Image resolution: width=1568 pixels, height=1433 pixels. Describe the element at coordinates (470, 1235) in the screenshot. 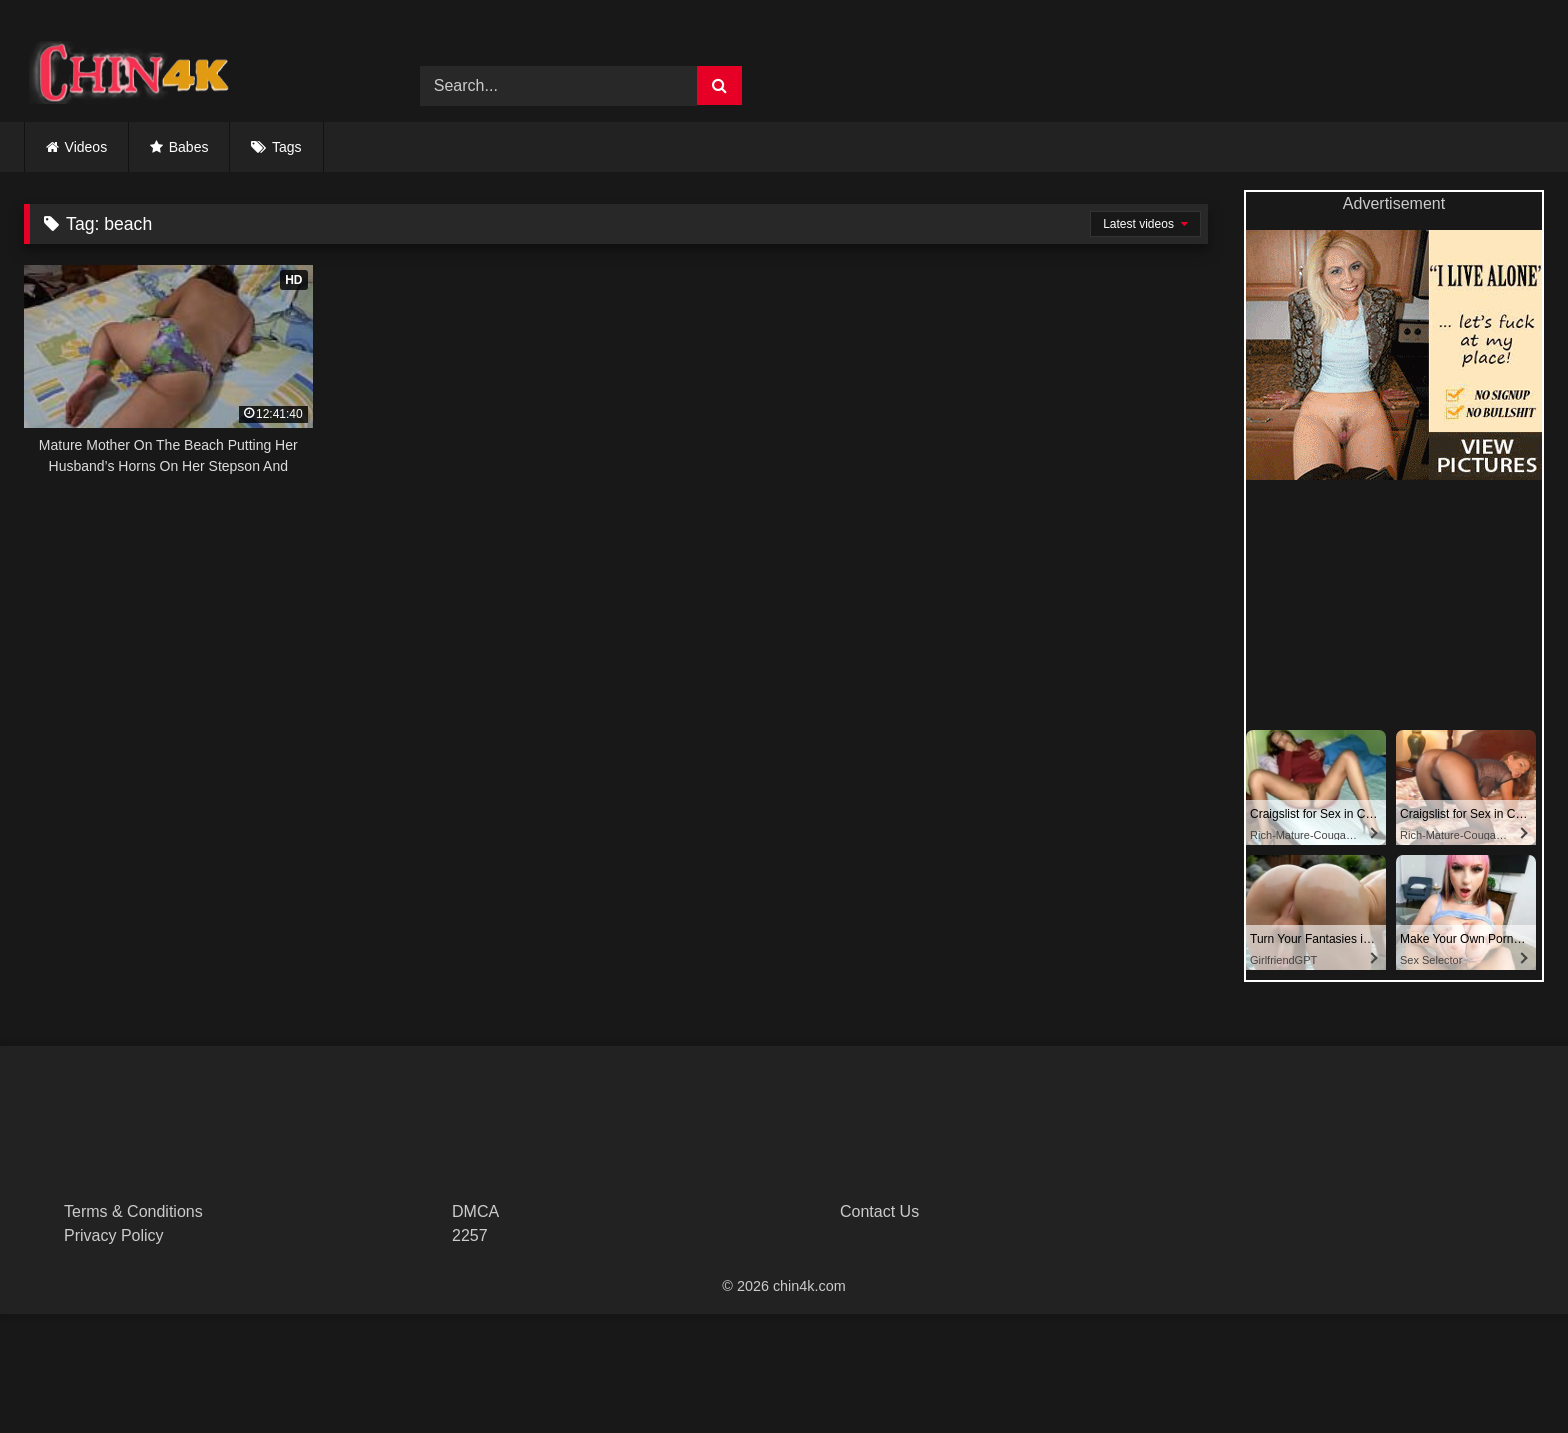

I see `2257` at that location.